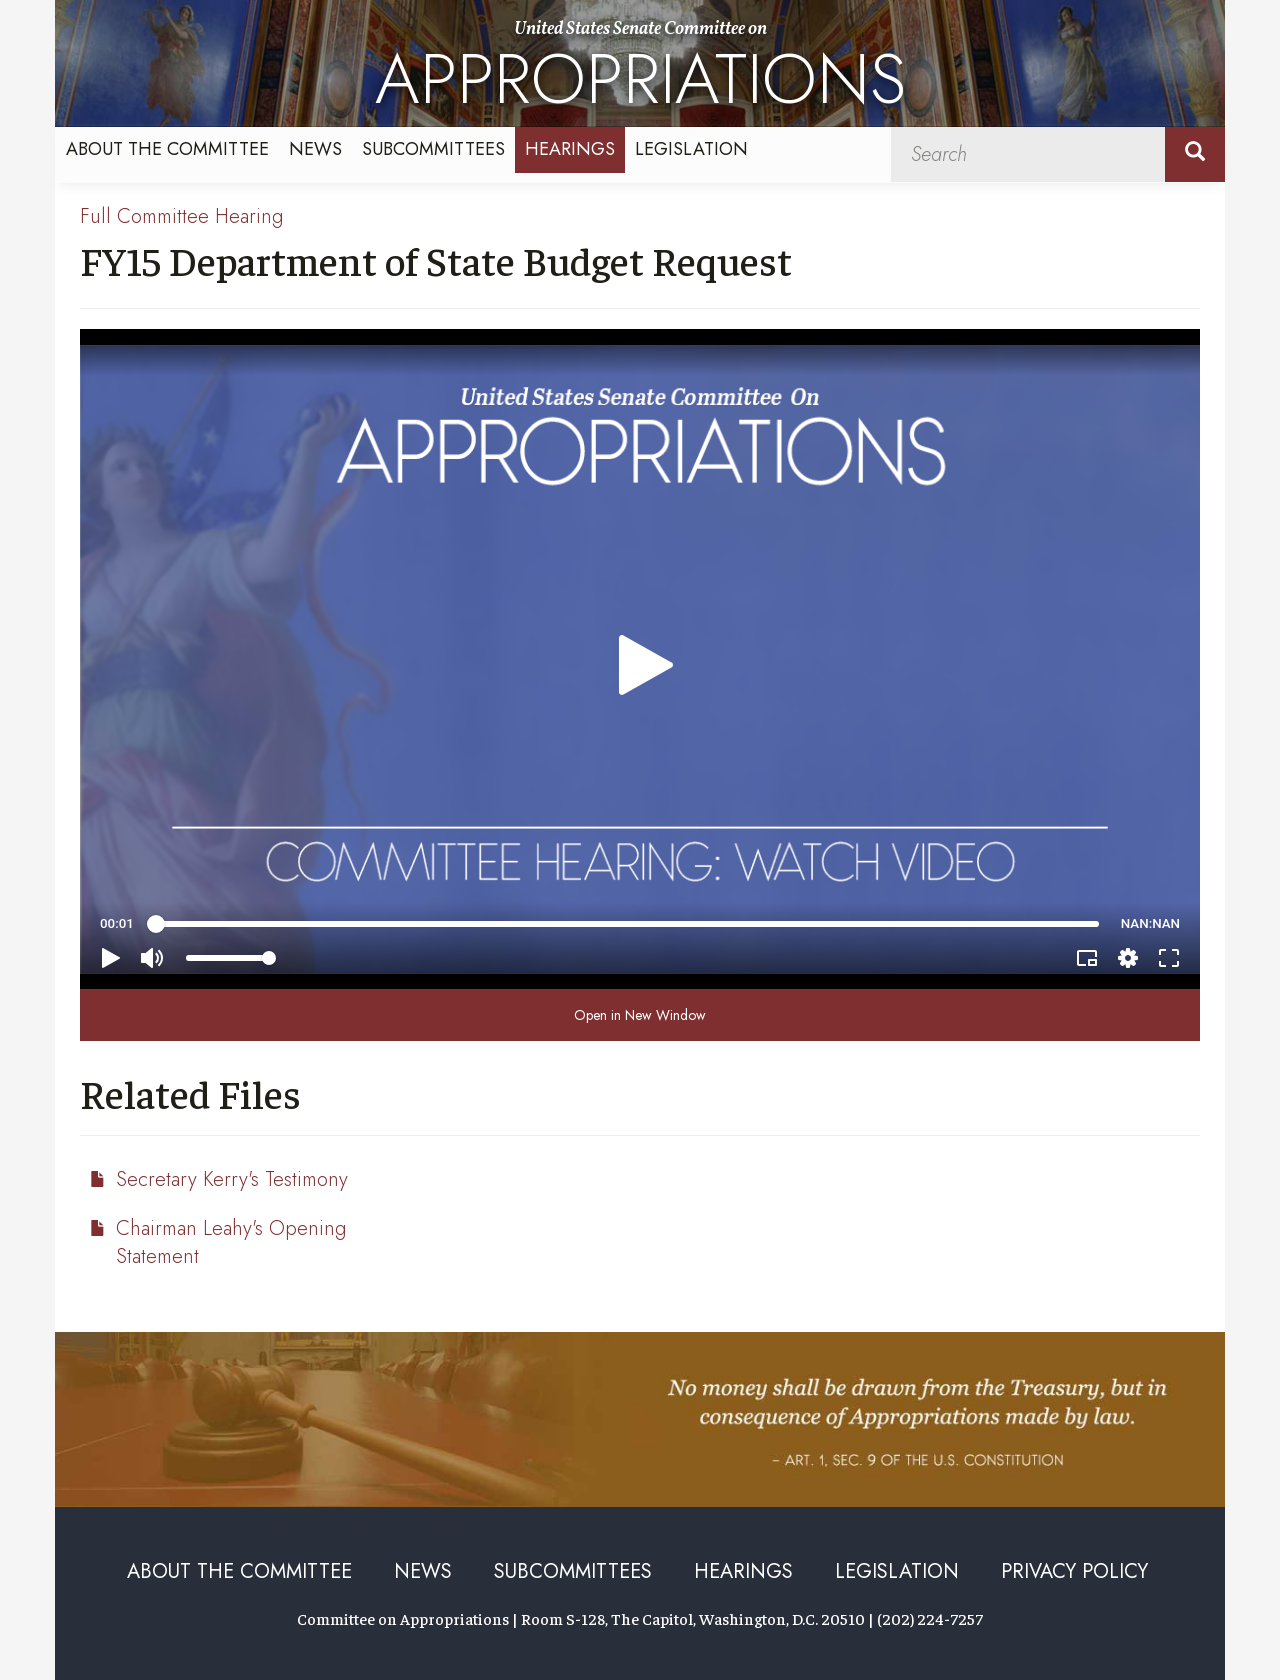 The width and height of the screenshot is (1280, 1680). I want to click on About the Committee, so click(167, 149).